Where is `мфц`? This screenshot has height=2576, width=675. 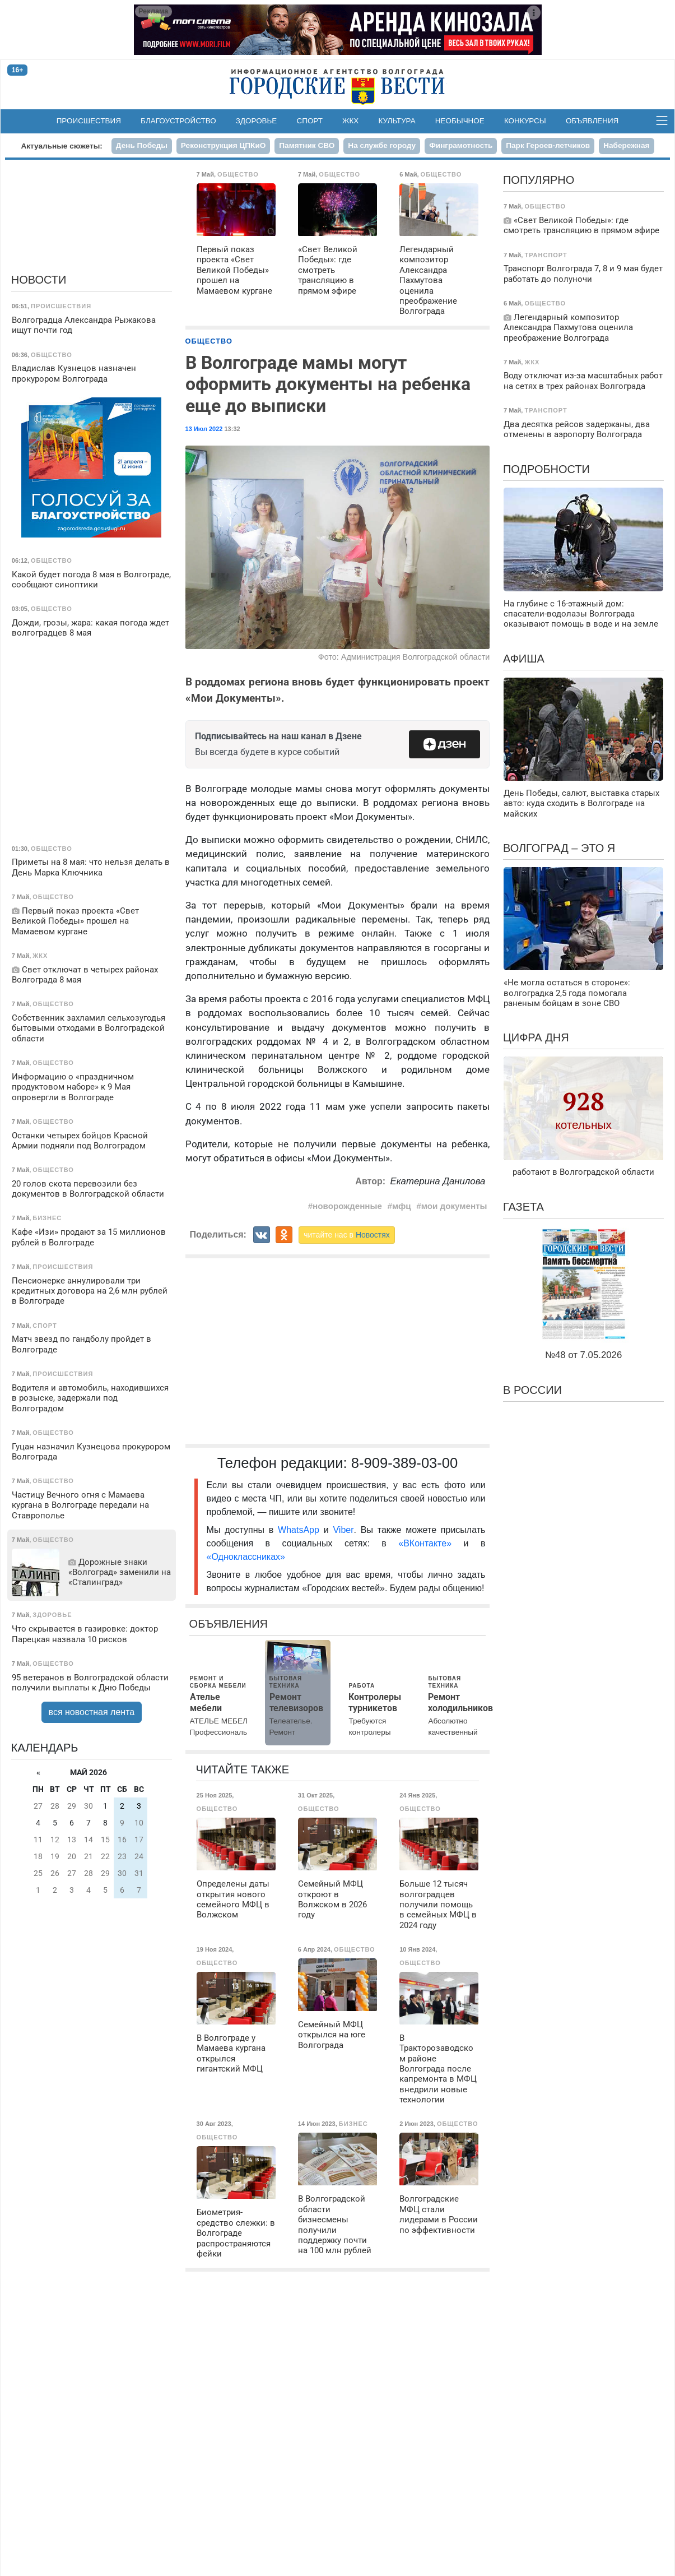
мфц is located at coordinates (401, 1206).